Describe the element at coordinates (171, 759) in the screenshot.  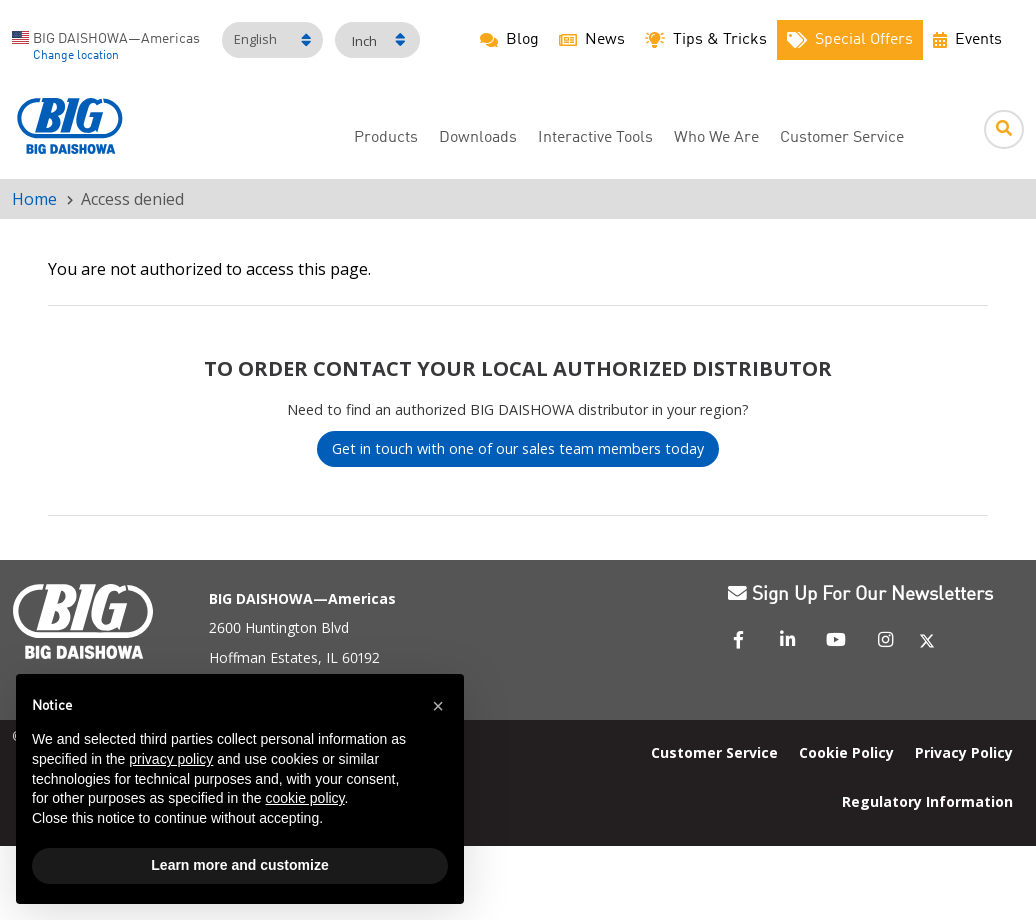
I see `privacy policy [button]` at that location.